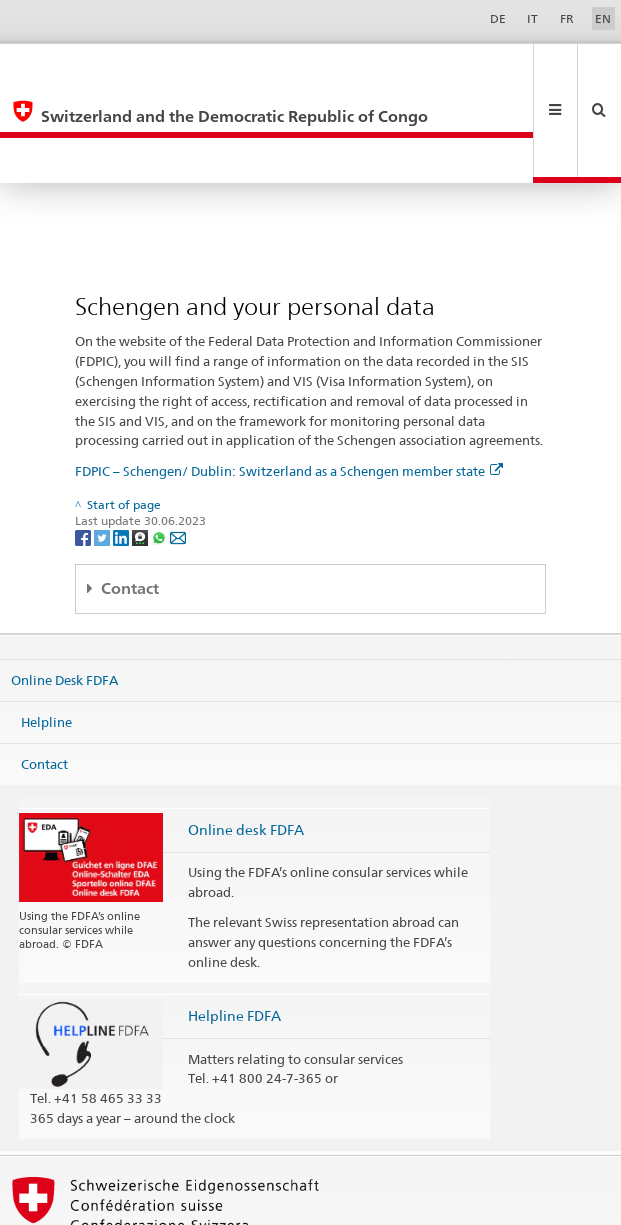  Describe the element at coordinates (246, 738) in the screenshot. I see `Online desk FDFA` at that location.